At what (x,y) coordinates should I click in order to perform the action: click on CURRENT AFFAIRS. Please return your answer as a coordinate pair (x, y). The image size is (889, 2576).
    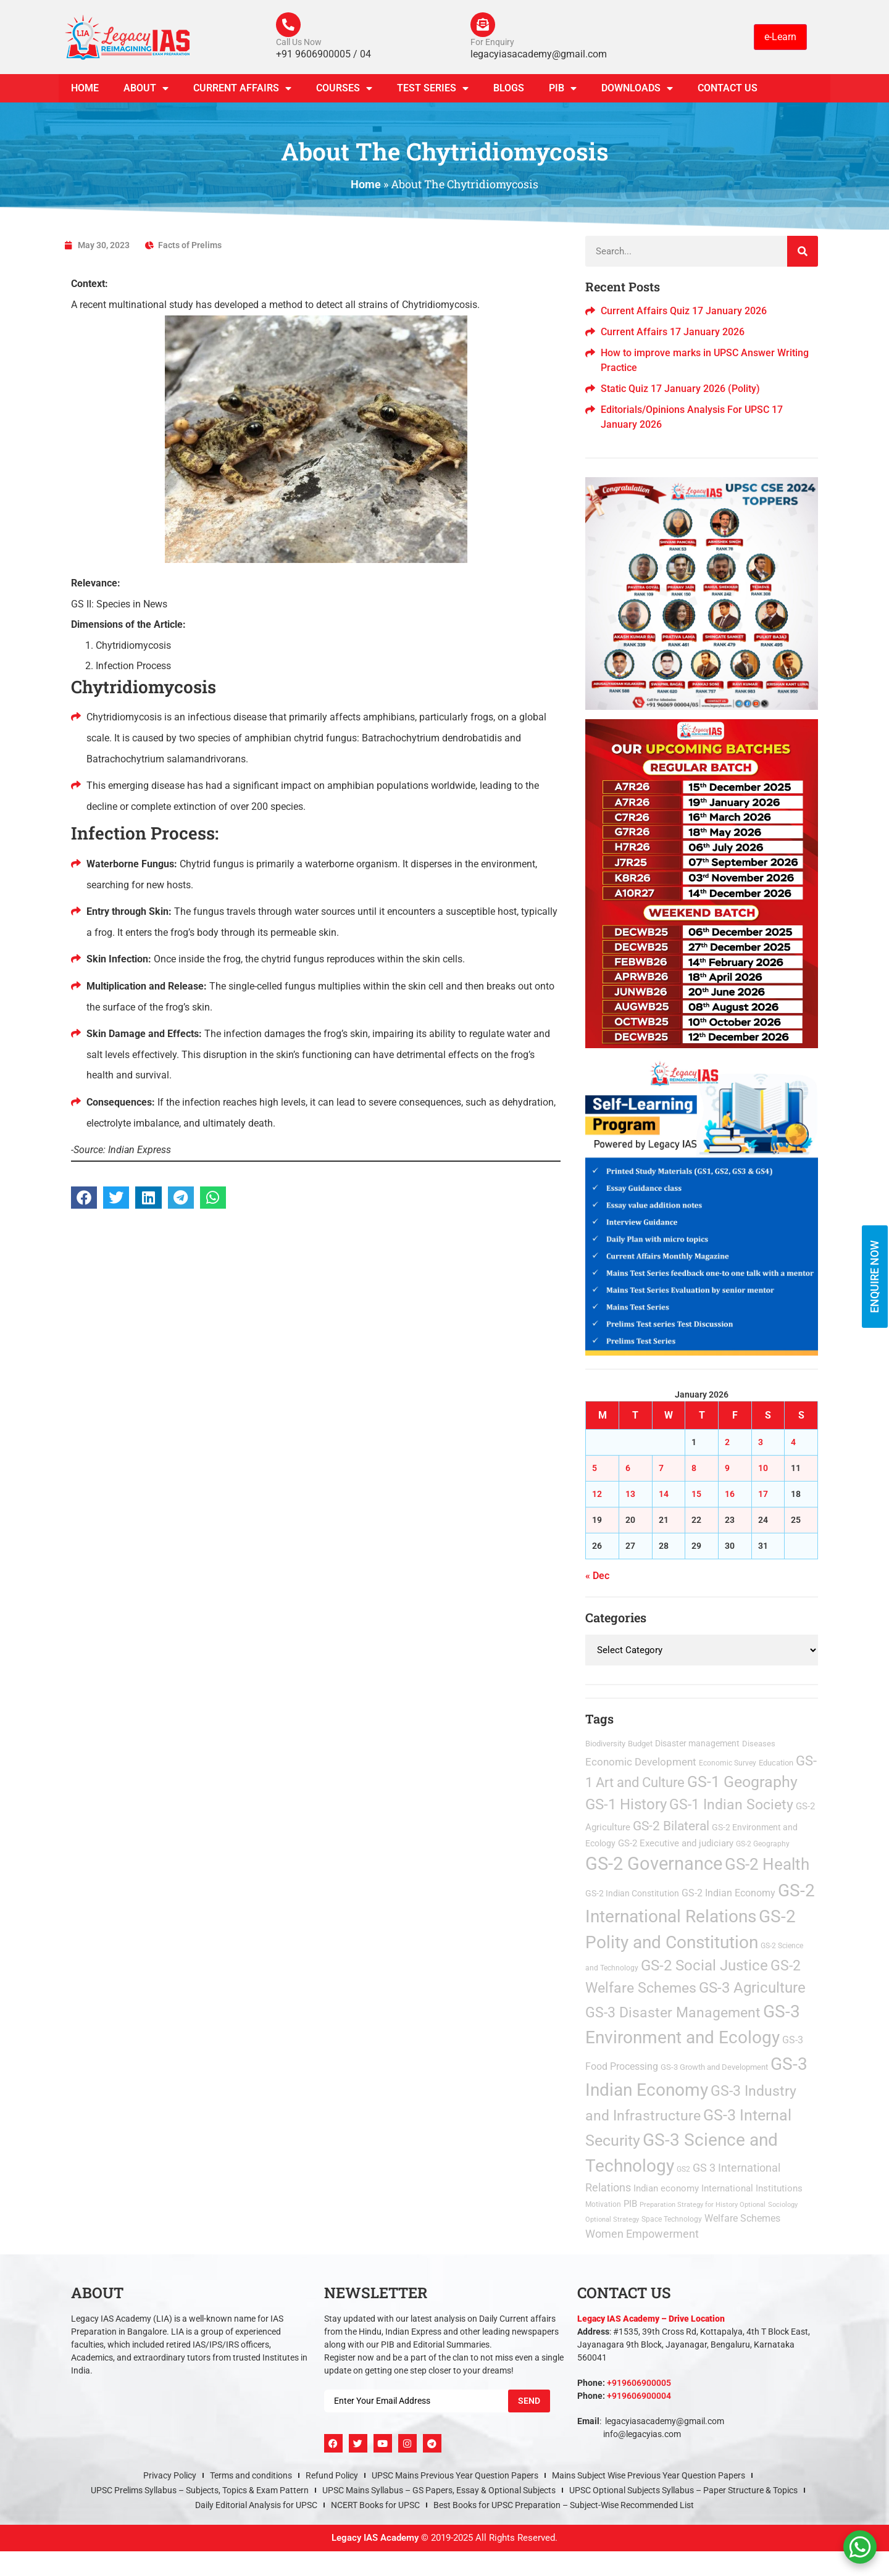
    Looking at the image, I should click on (242, 89).